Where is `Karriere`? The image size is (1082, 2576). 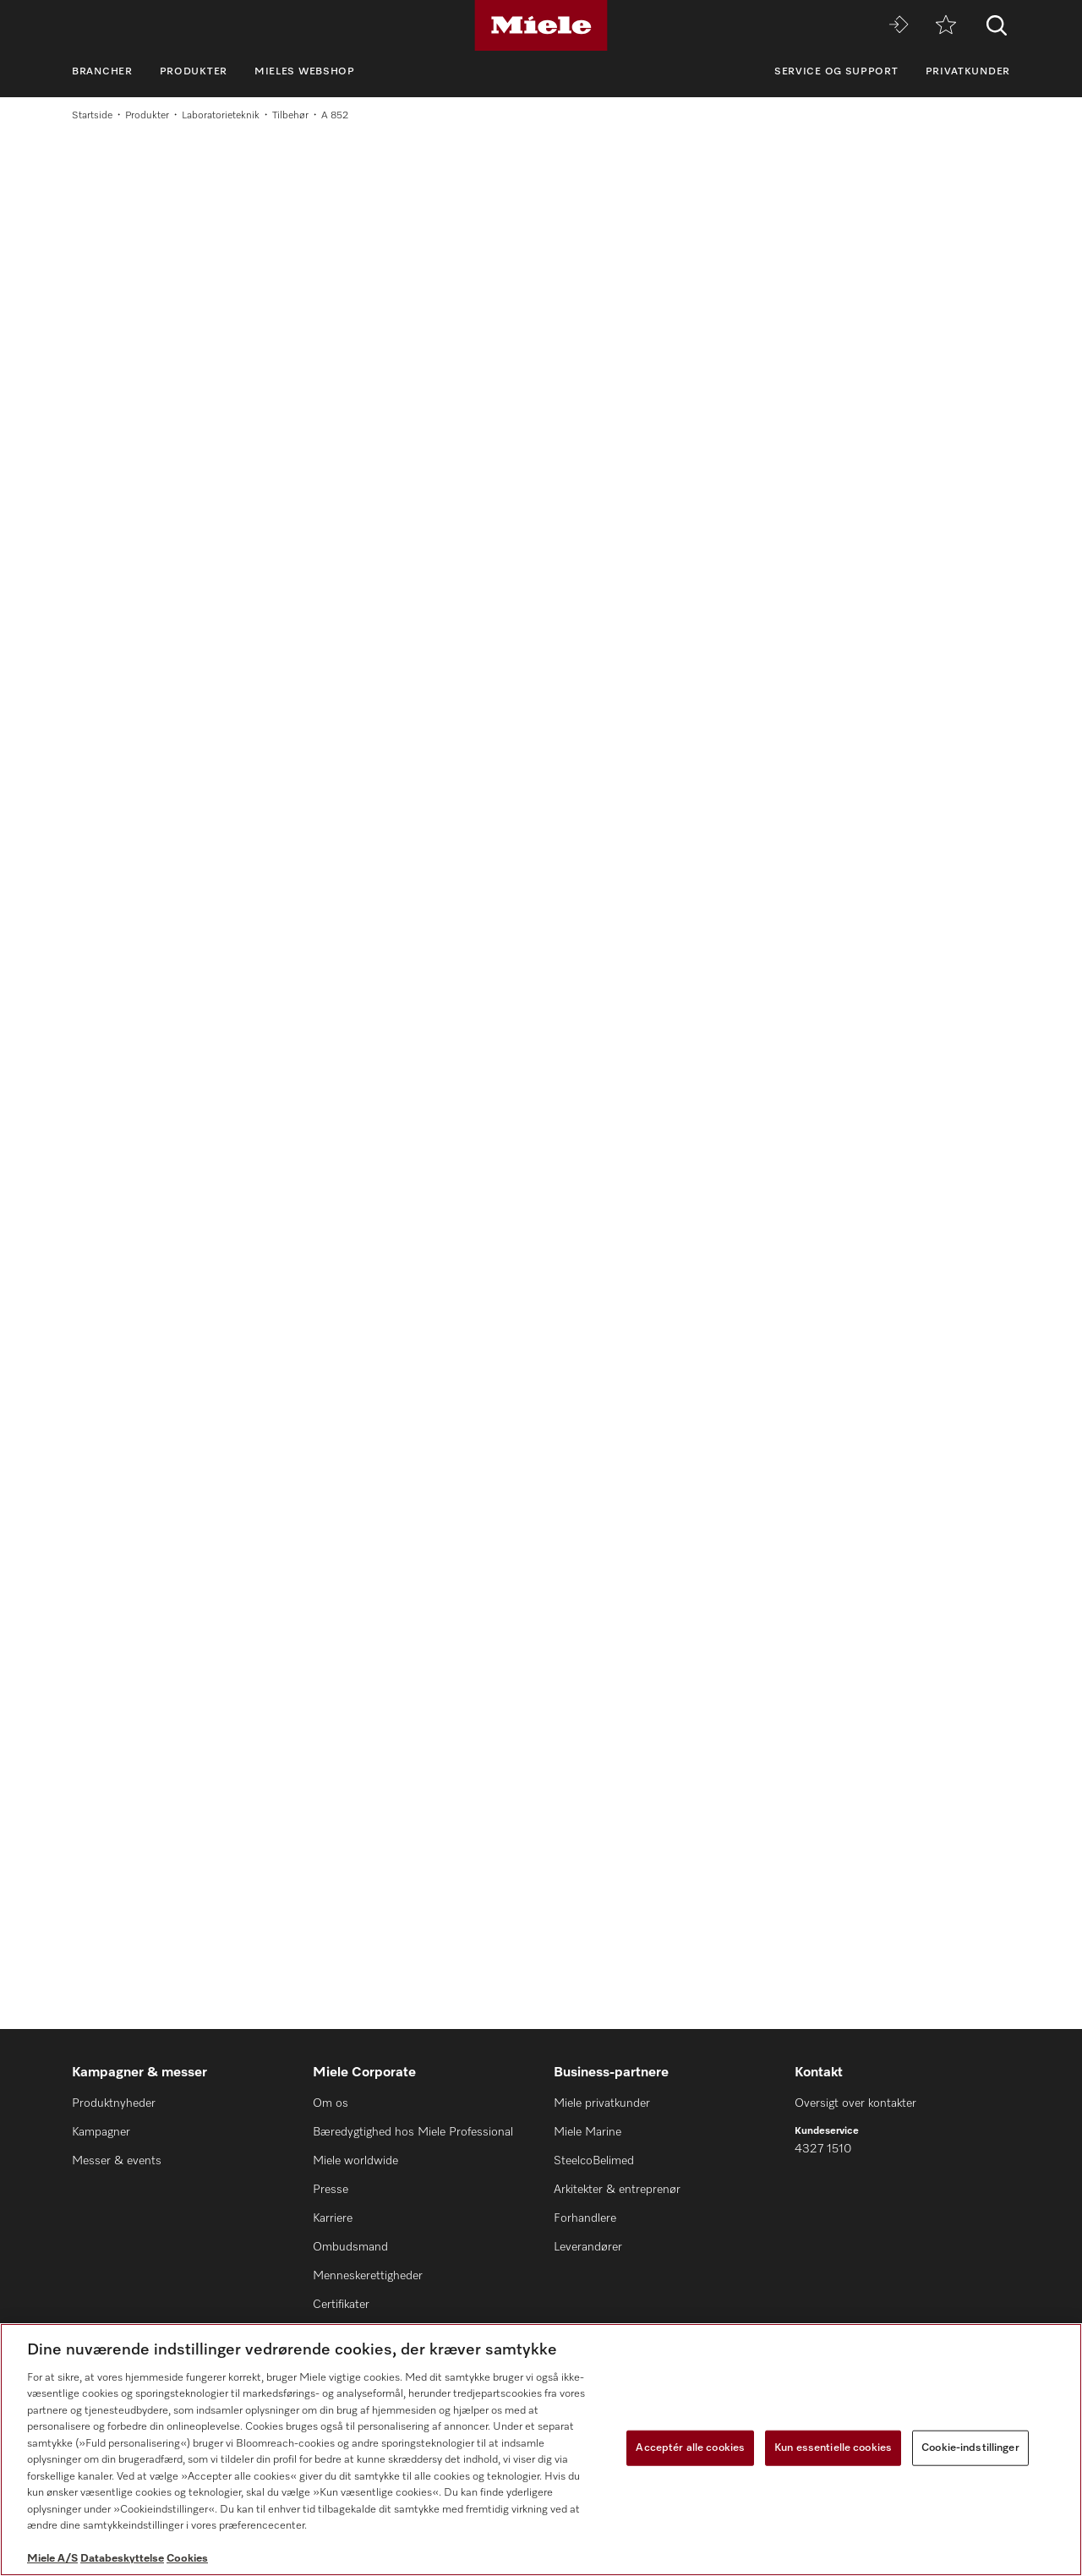 Karriere is located at coordinates (332, 2218).